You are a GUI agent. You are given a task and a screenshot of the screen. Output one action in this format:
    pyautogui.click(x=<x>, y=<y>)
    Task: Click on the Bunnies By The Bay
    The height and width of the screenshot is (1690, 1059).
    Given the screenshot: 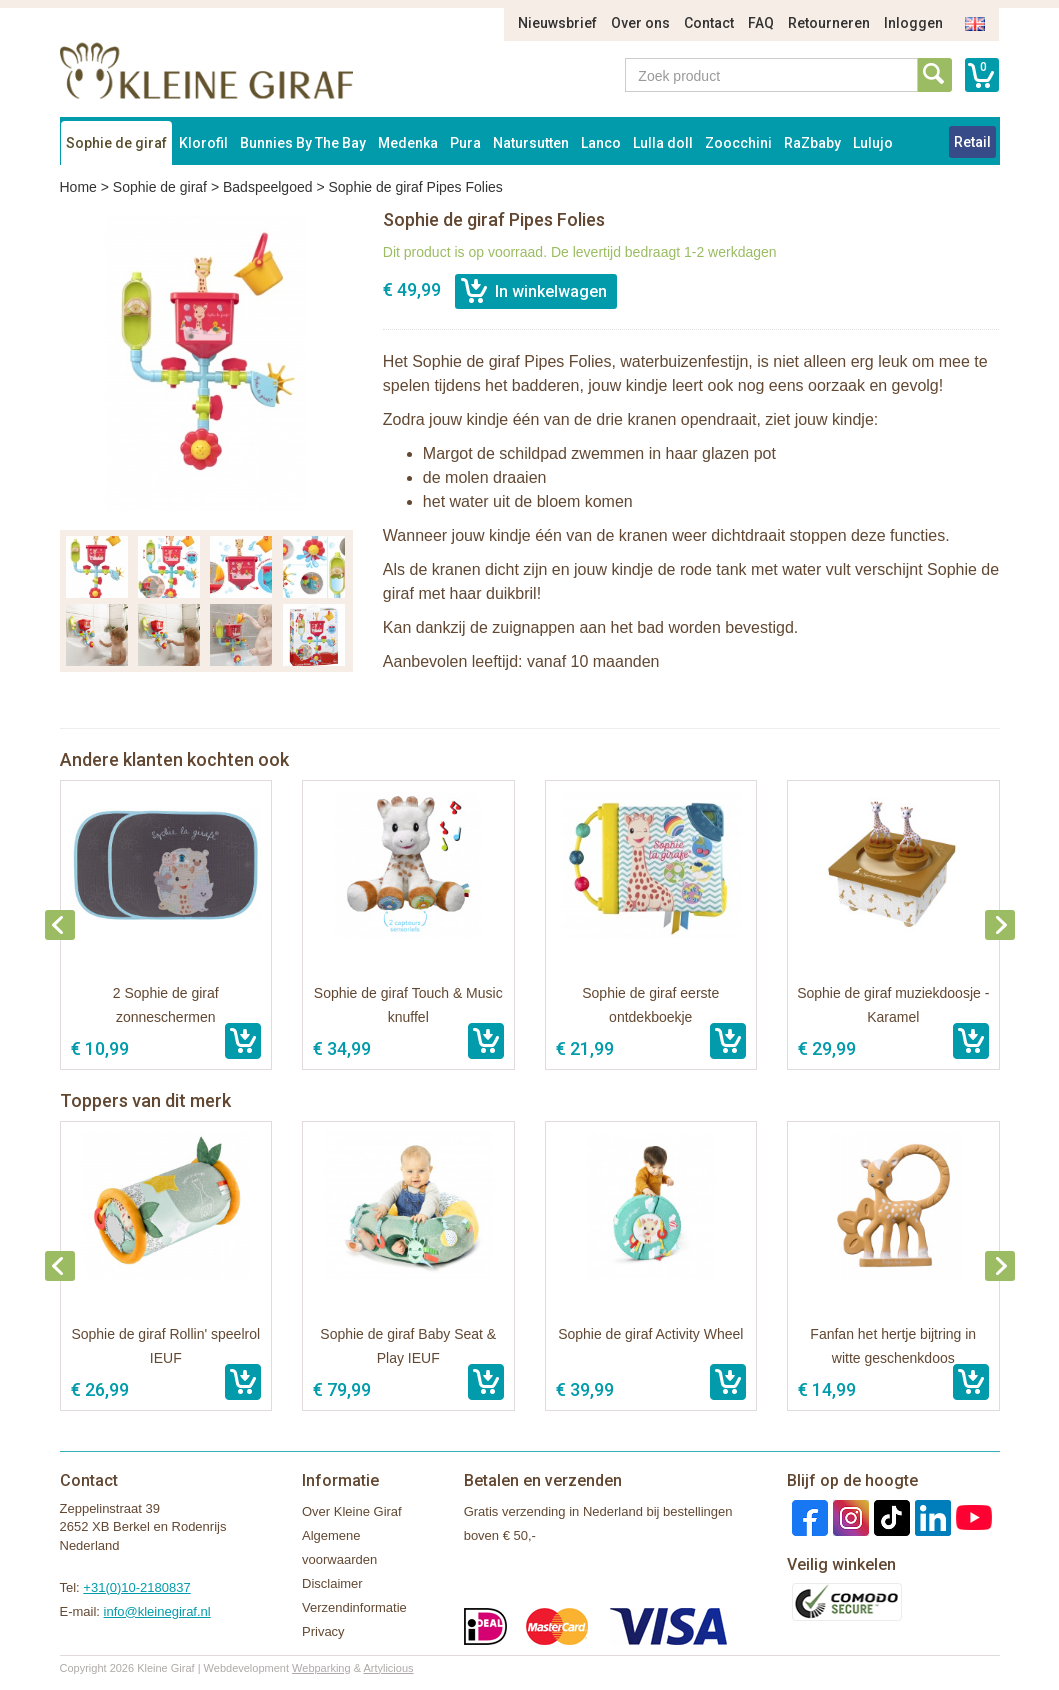 What is the action you would take?
    pyautogui.click(x=303, y=143)
    